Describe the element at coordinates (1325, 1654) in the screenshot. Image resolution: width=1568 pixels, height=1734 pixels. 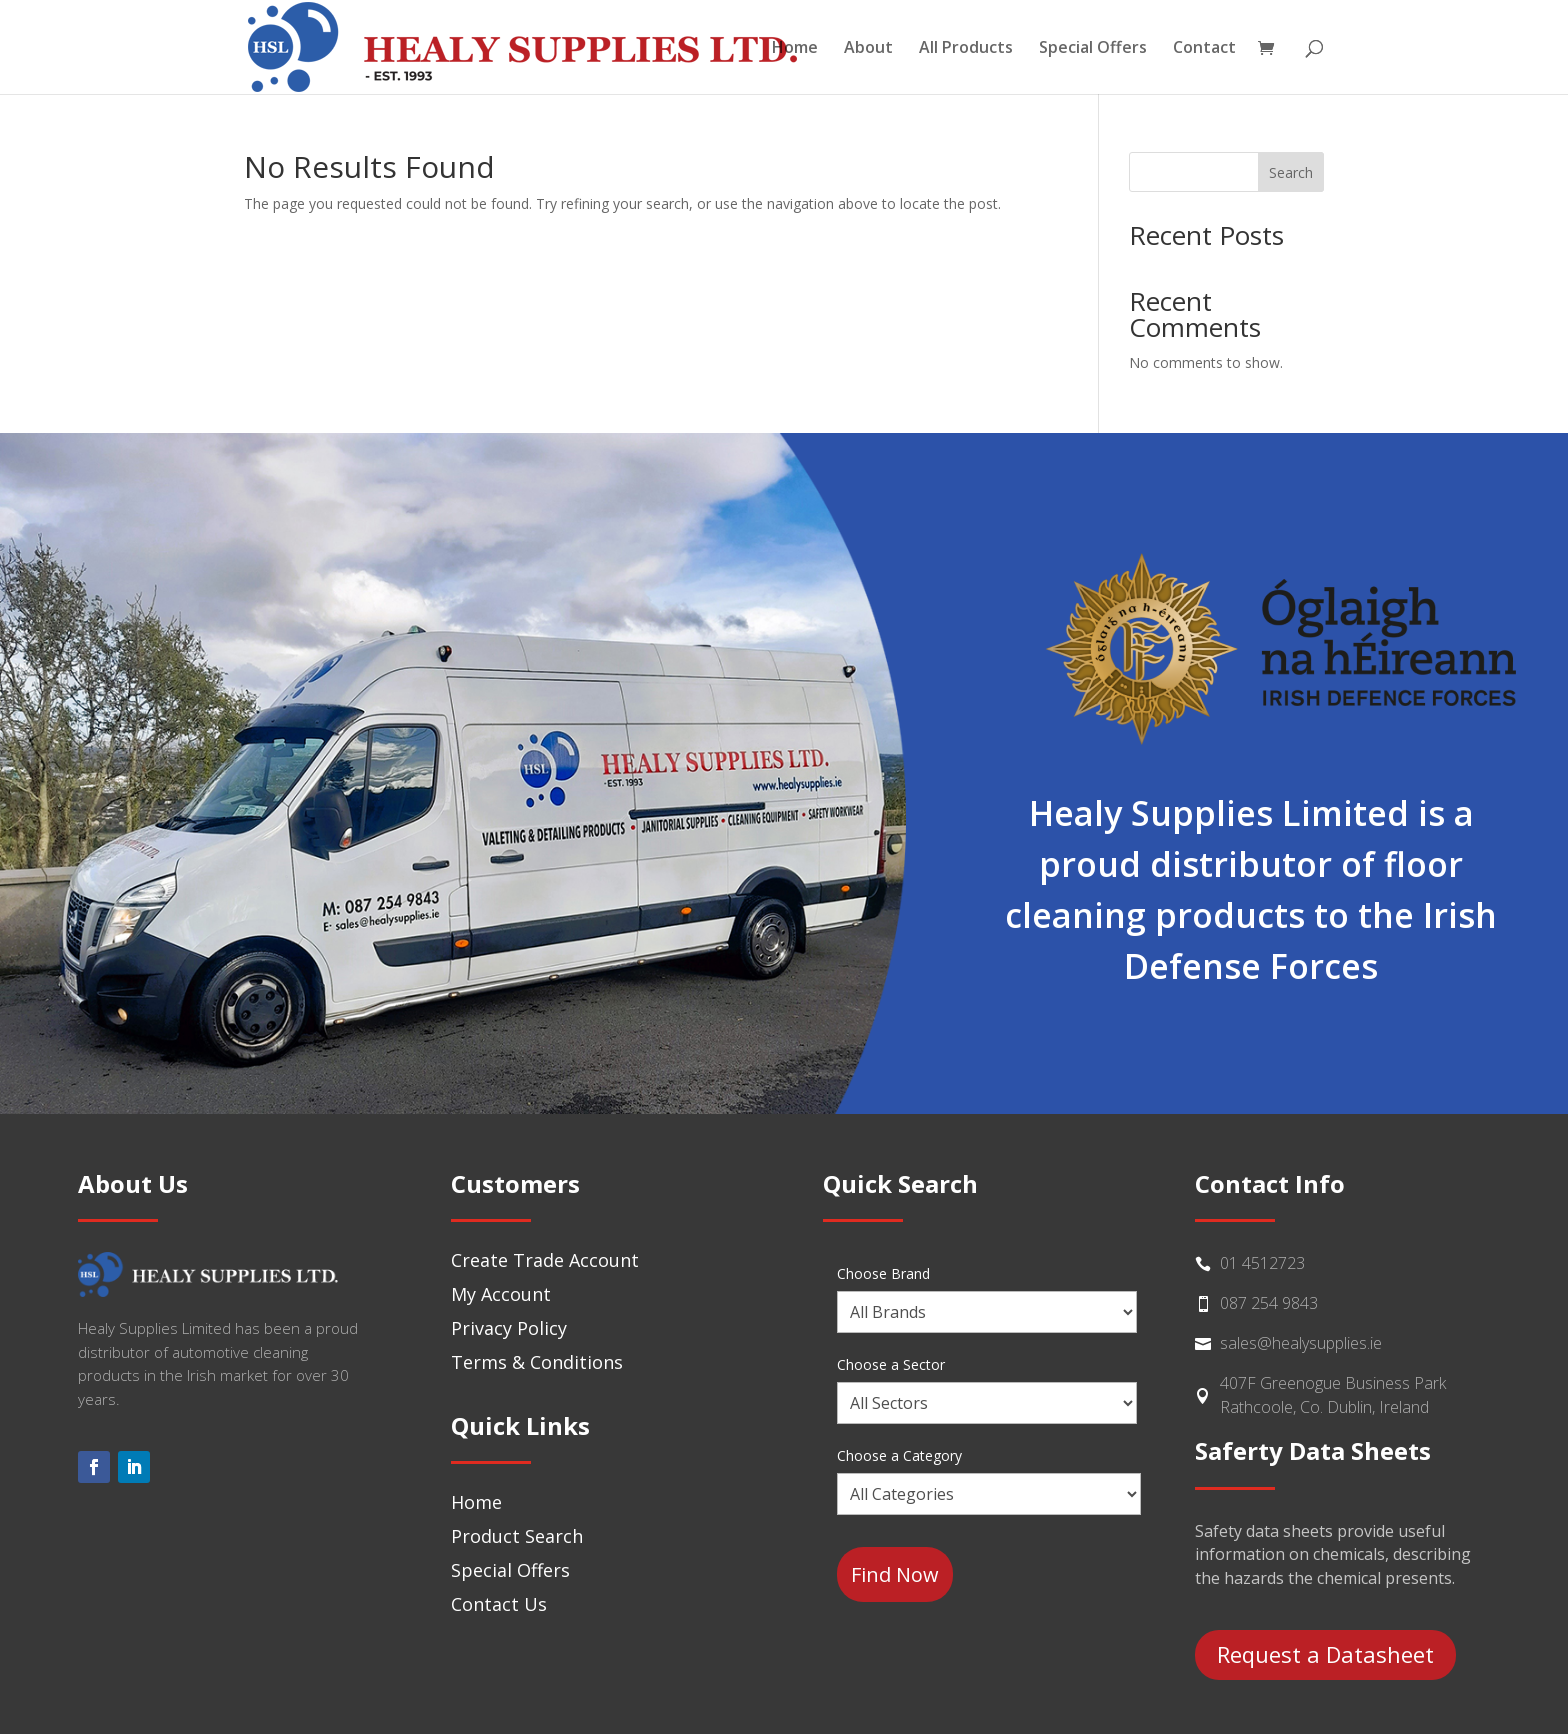
I see `Request a Datasheet` at that location.